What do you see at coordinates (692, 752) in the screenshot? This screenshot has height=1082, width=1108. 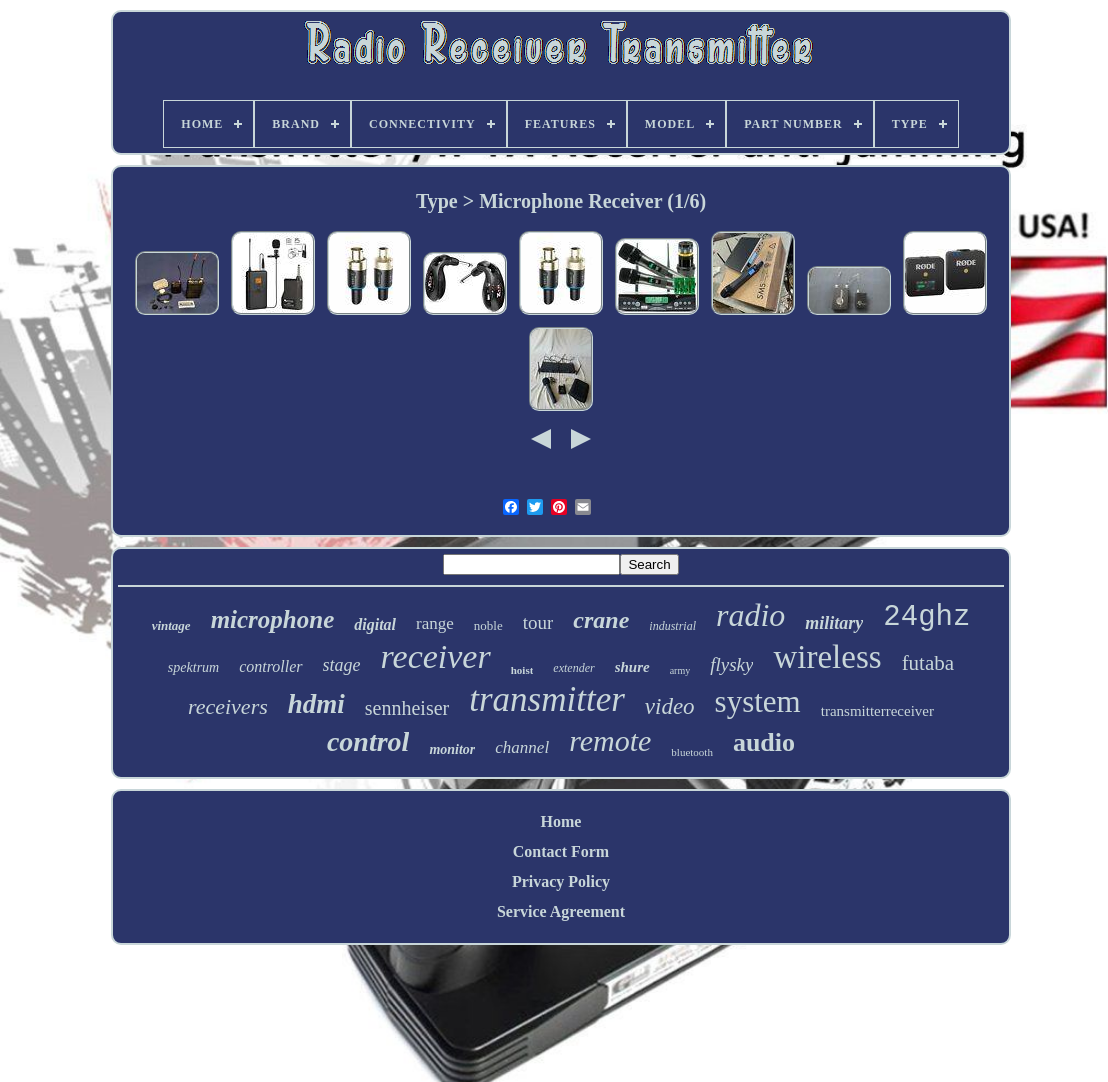 I see `bluetooth` at bounding box center [692, 752].